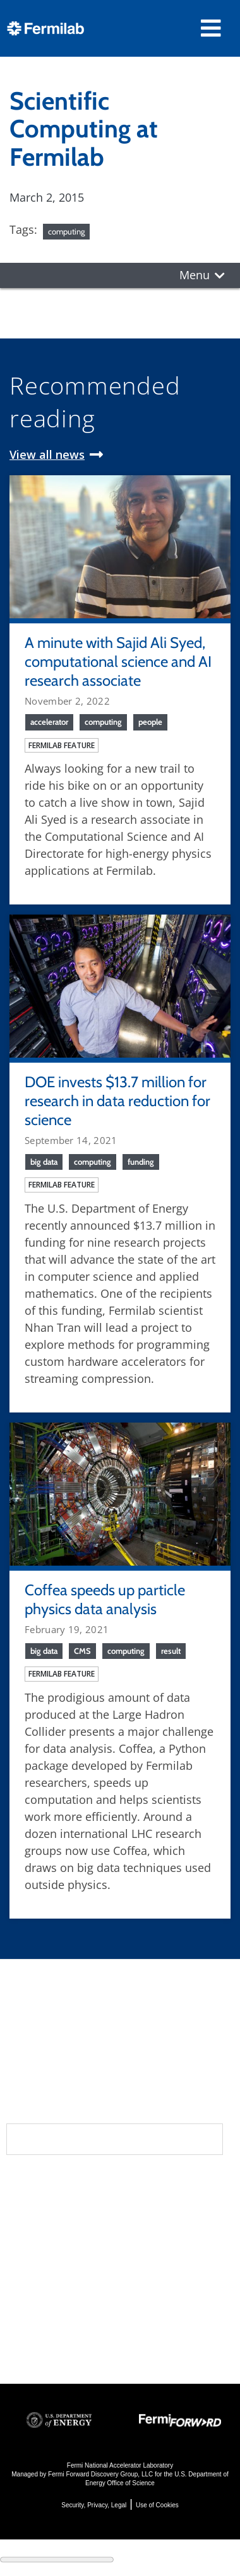 The width and height of the screenshot is (240, 2576). Describe the element at coordinates (158, 2292) in the screenshot. I see `Detectors, Computing, Quantum` at that location.